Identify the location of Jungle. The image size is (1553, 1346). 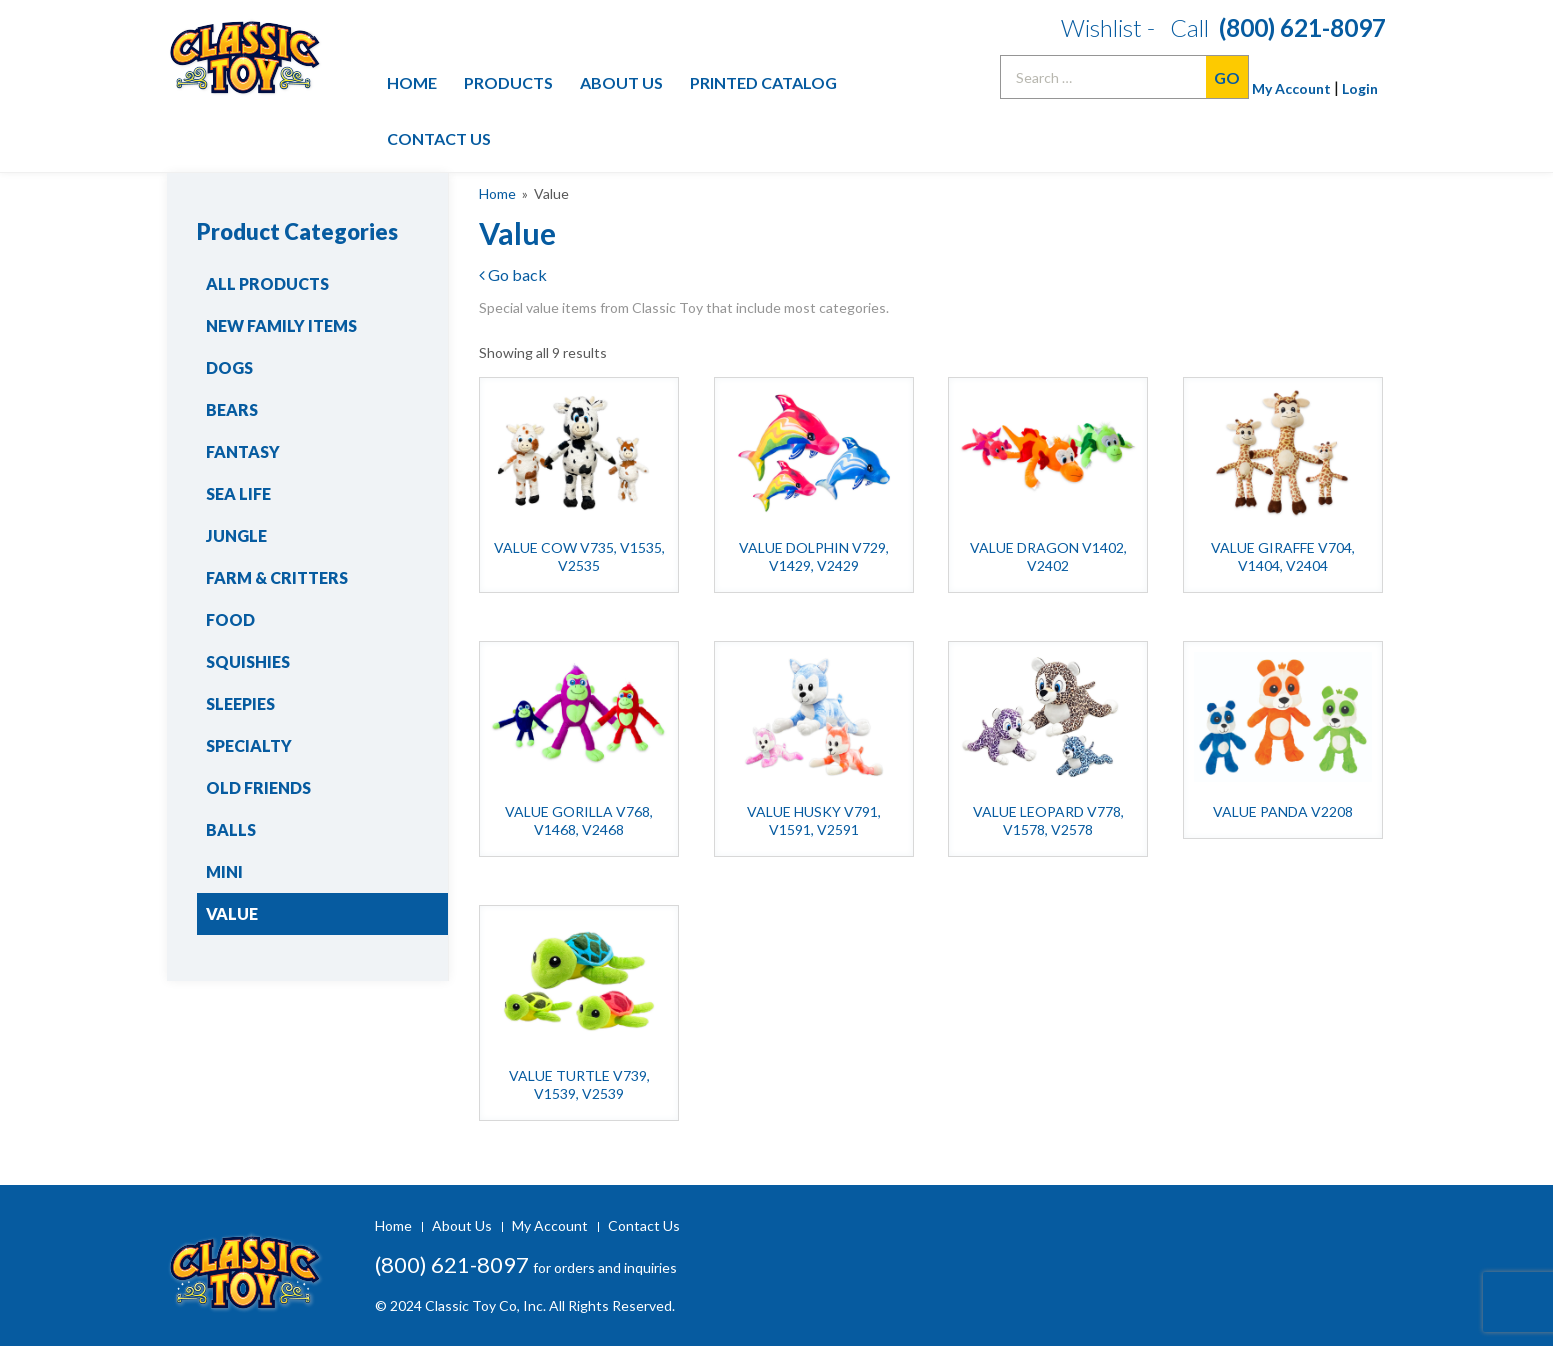
(236, 535).